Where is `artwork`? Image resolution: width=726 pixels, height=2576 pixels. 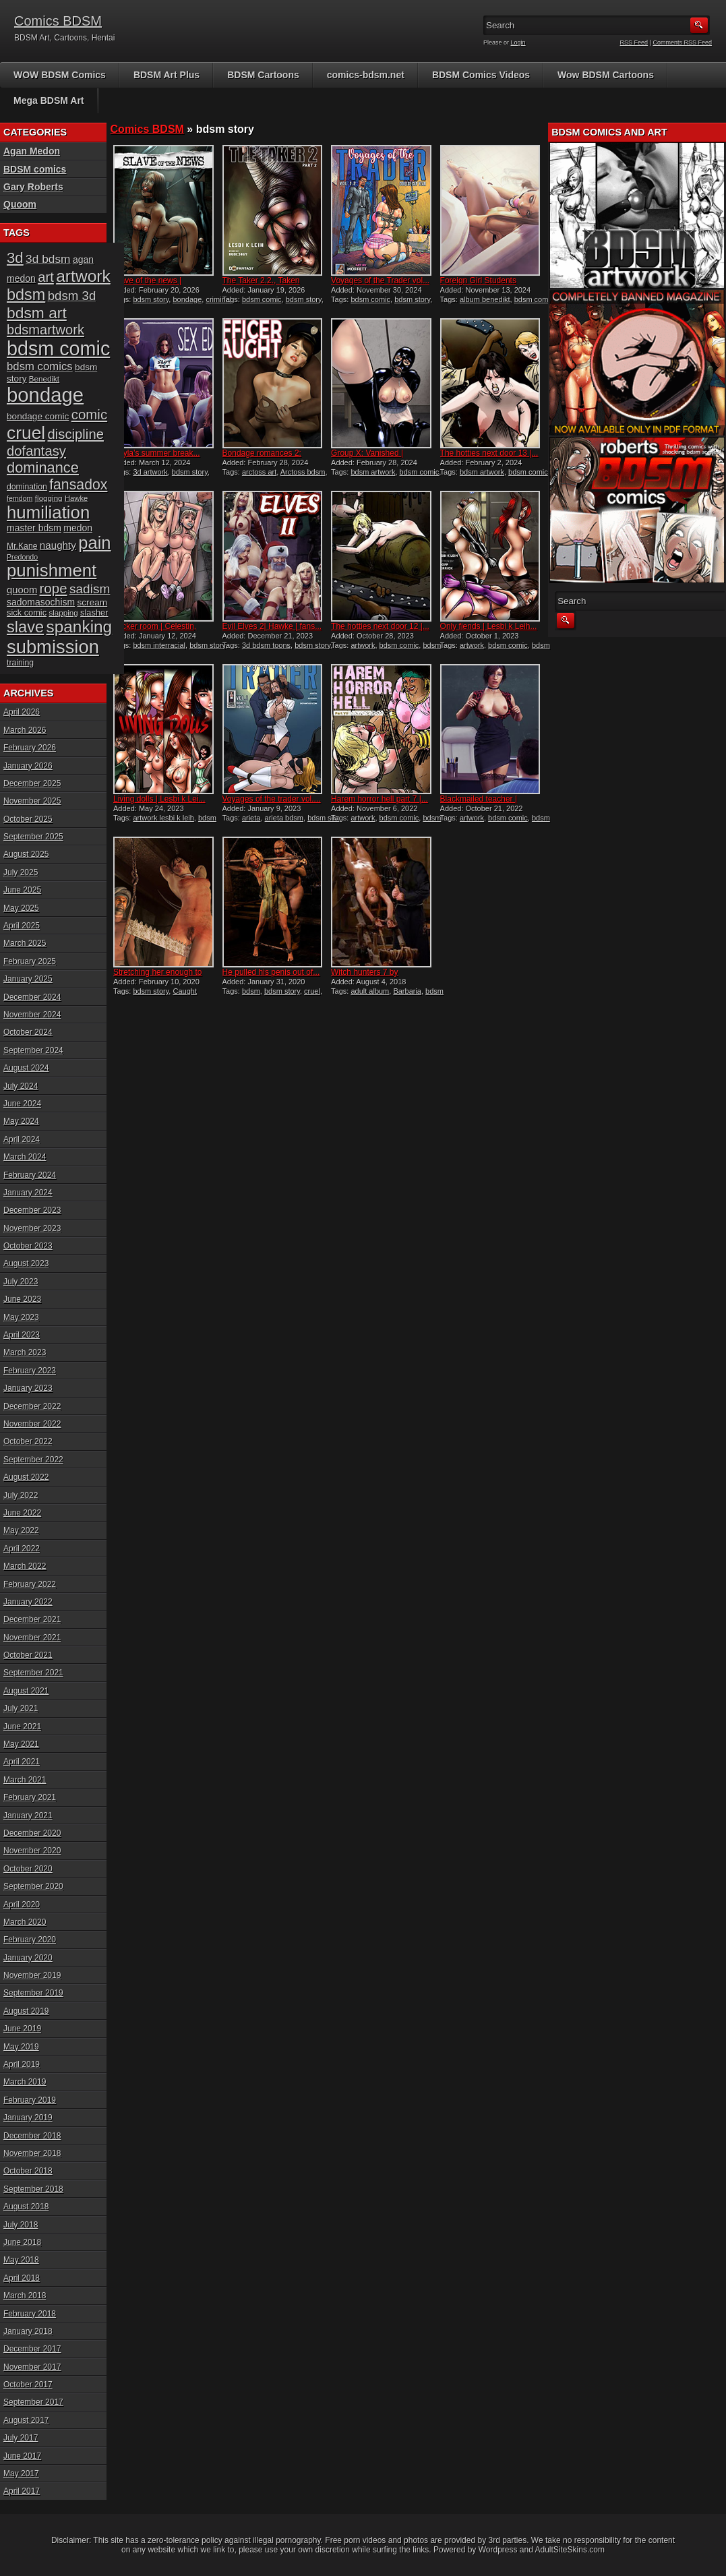
artwork is located at coordinates (363, 645).